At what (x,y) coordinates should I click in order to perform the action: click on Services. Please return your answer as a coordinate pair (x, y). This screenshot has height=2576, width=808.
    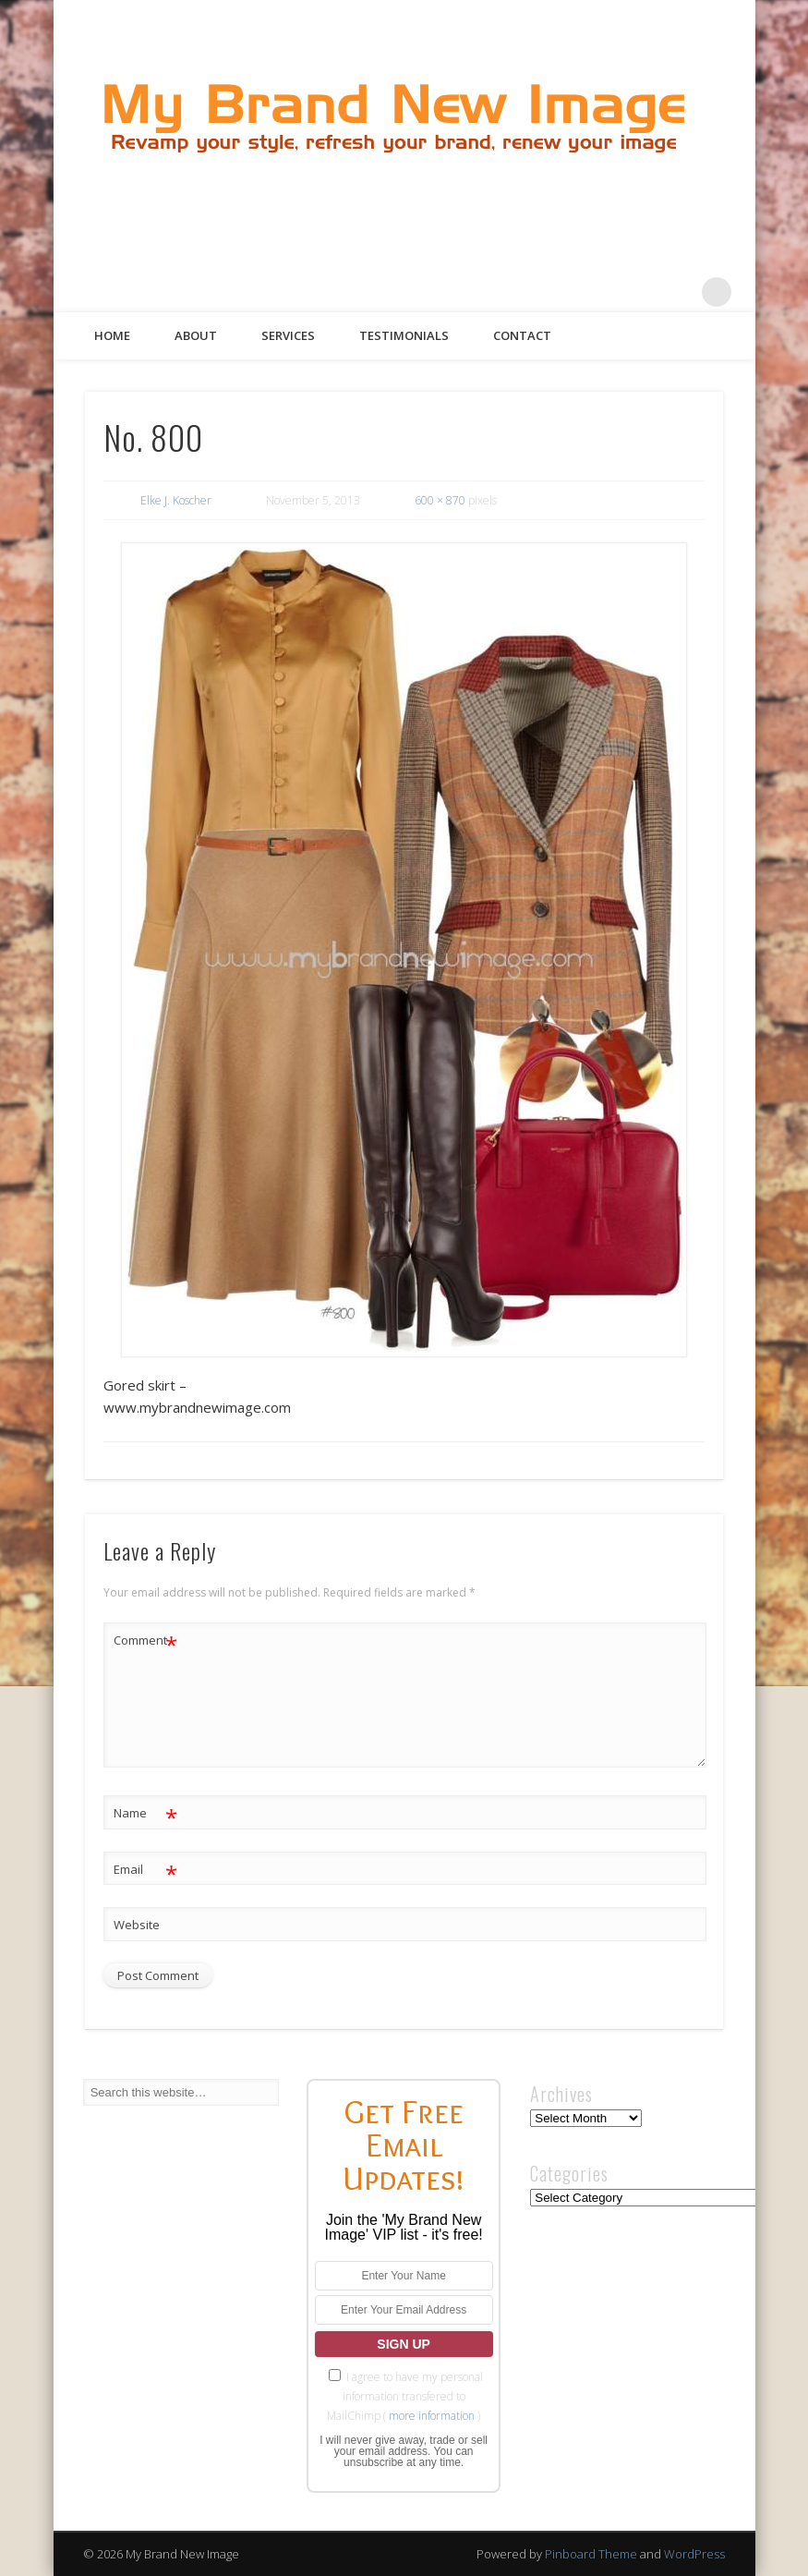
    Looking at the image, I should click on (288, 335).